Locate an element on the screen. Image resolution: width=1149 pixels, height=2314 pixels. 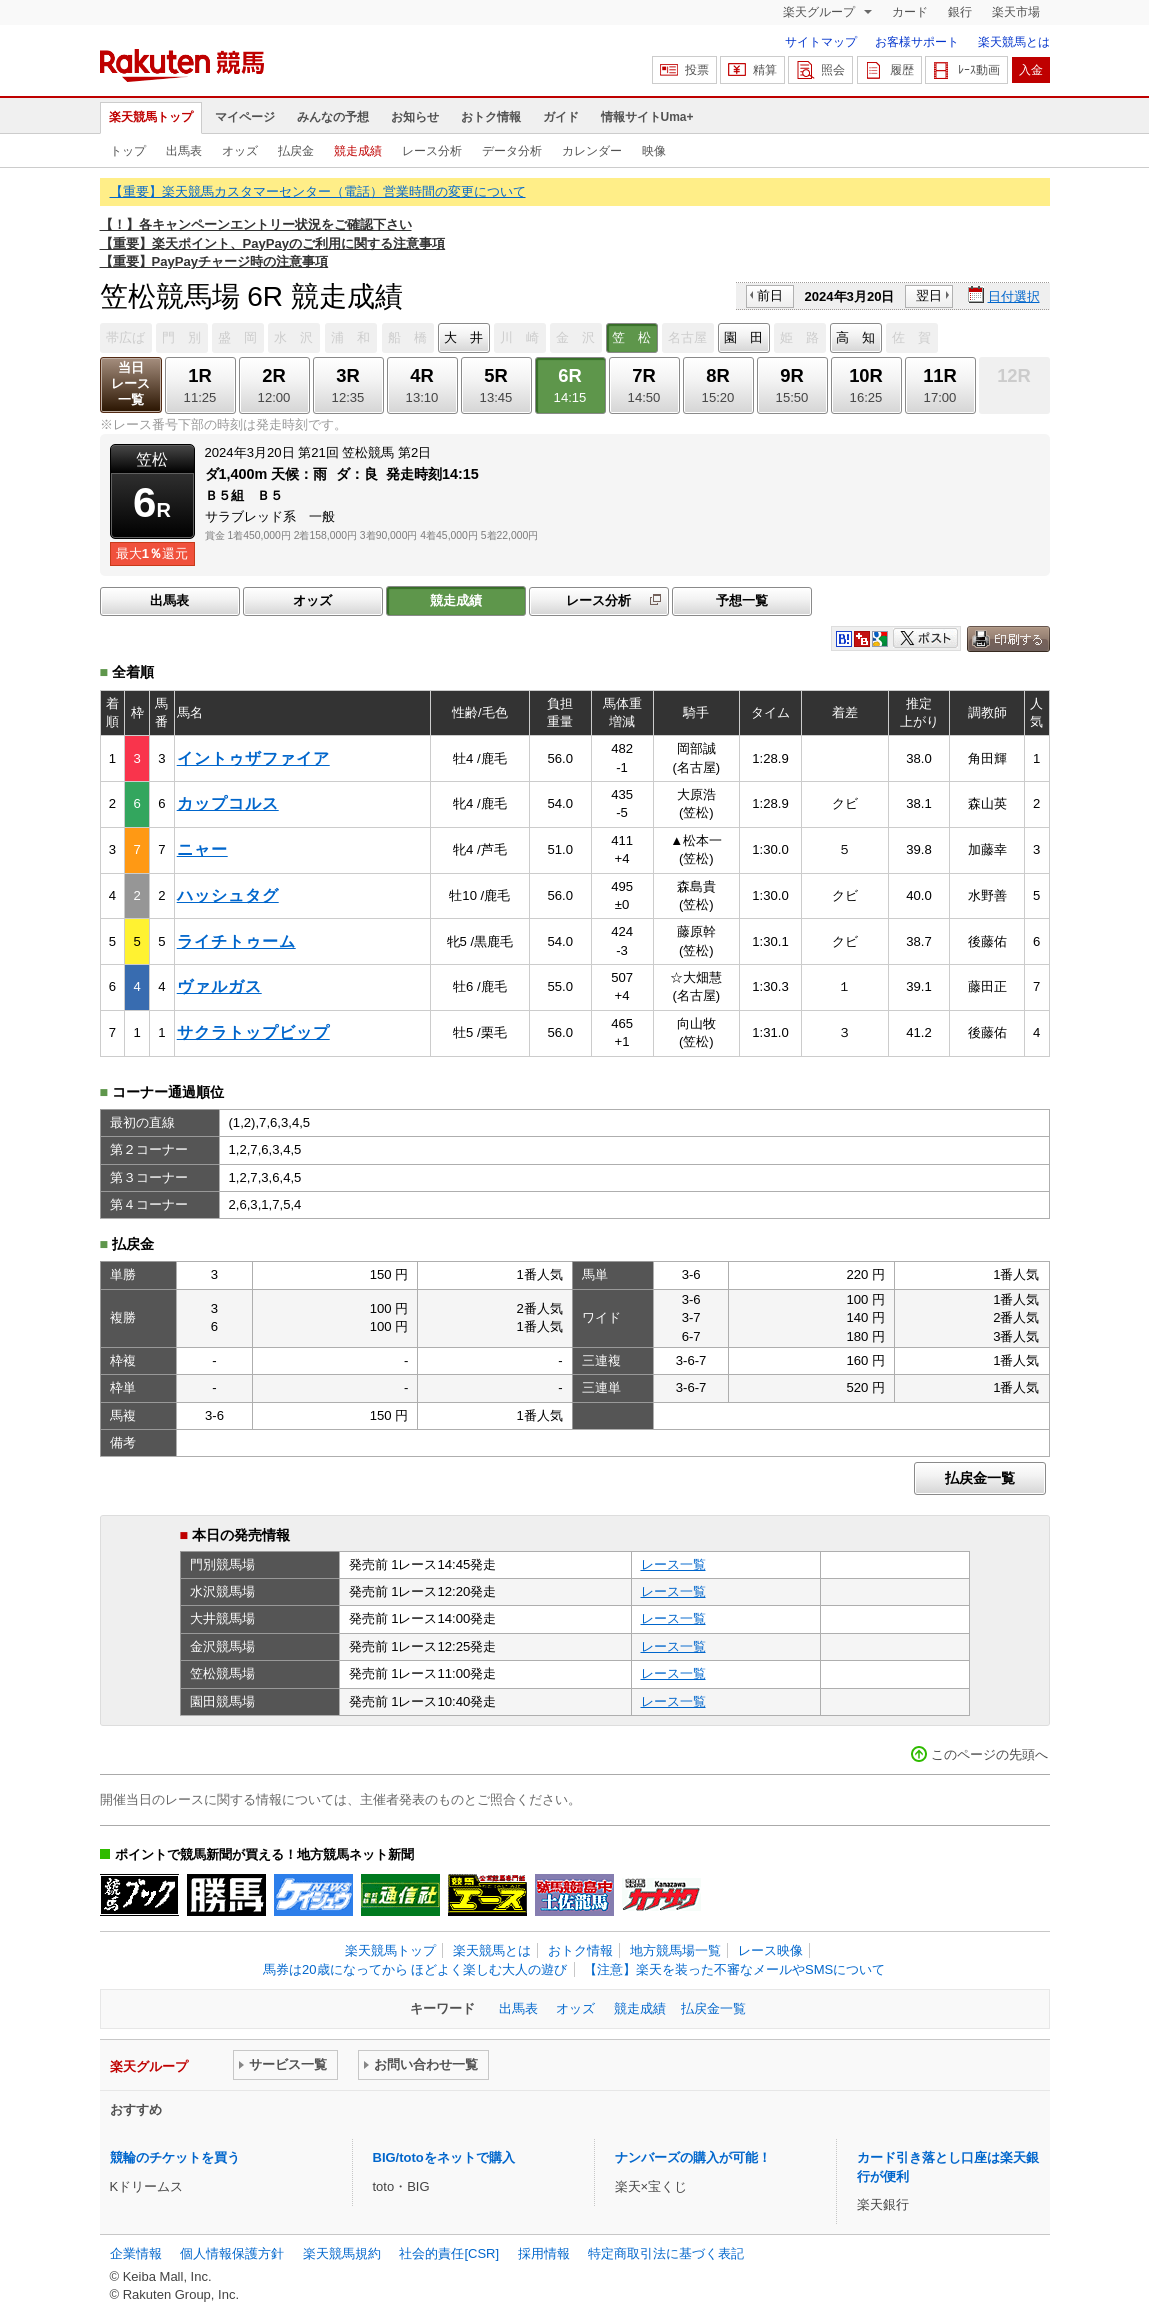
サイトマップ is located at coordinates (821, 42).